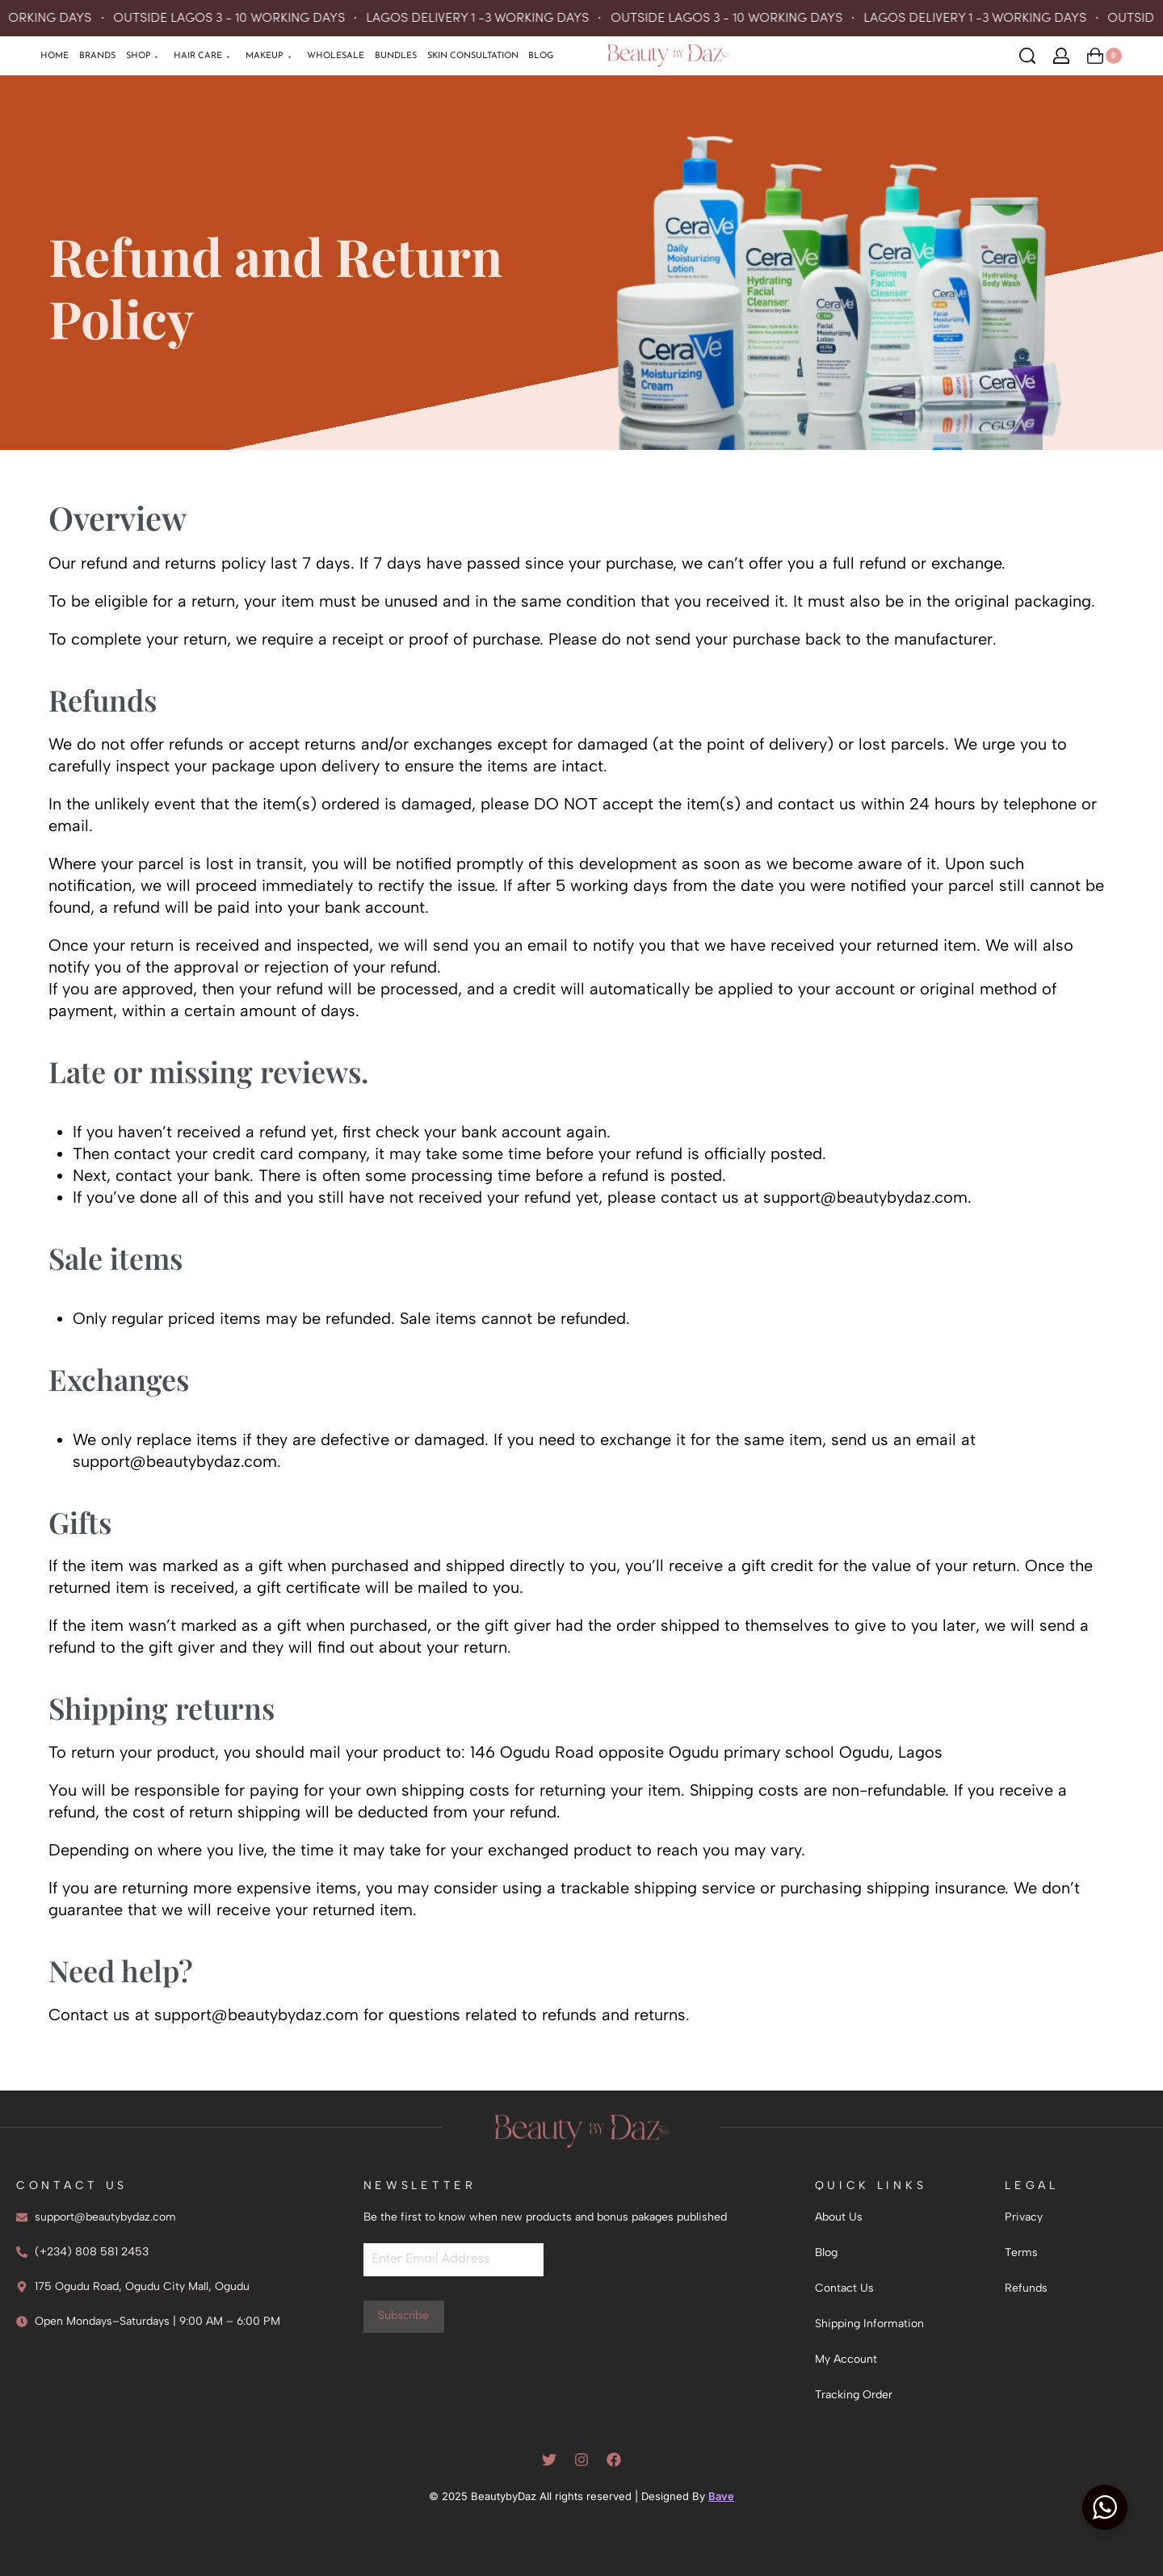 The image size is (1163, 2576). I want to click on Blog, so click(826, 2252).